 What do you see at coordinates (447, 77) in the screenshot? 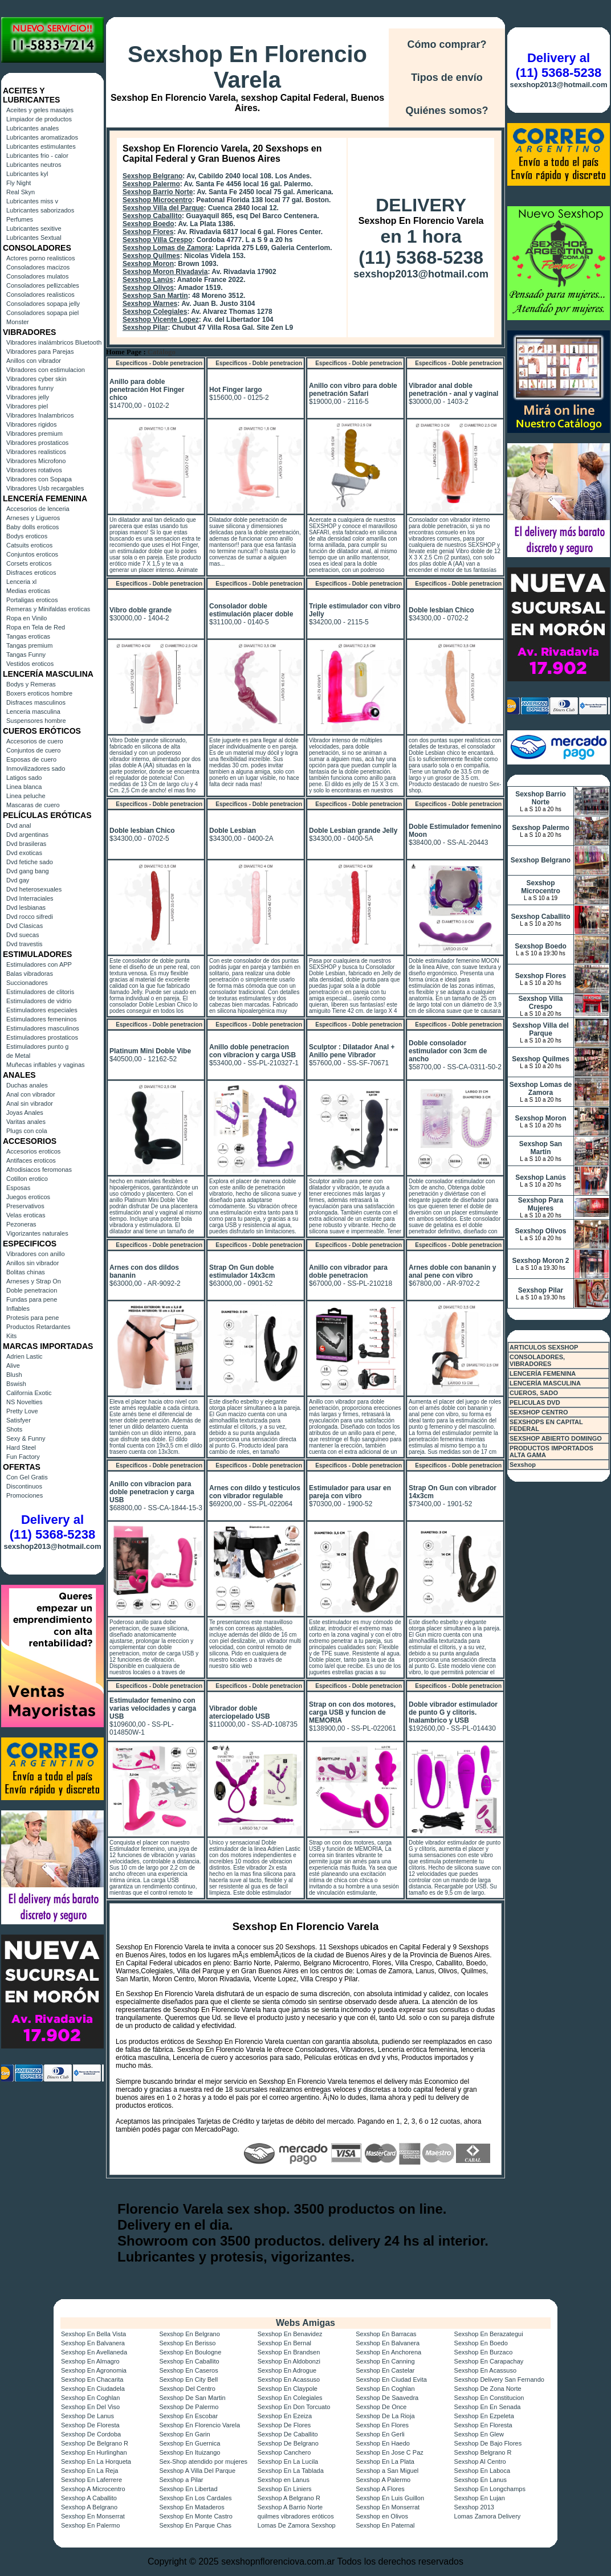
I see `Tipos de envío` at bounding box center [447, 77].